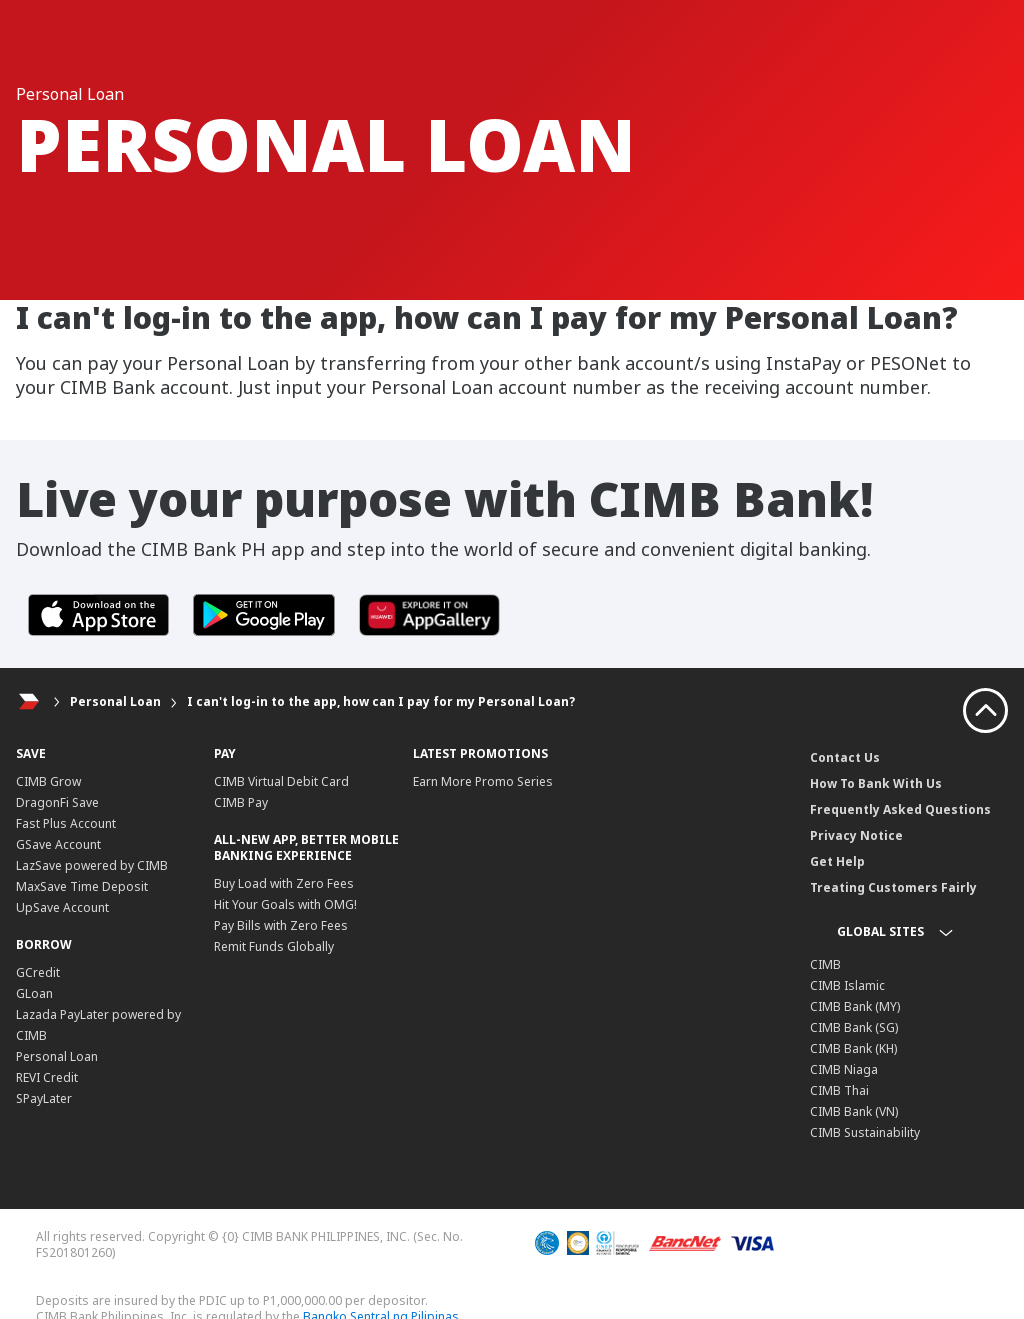  Describe the element at coordinates (34, 993) in the screenshot. I see `GLoan` at that location.